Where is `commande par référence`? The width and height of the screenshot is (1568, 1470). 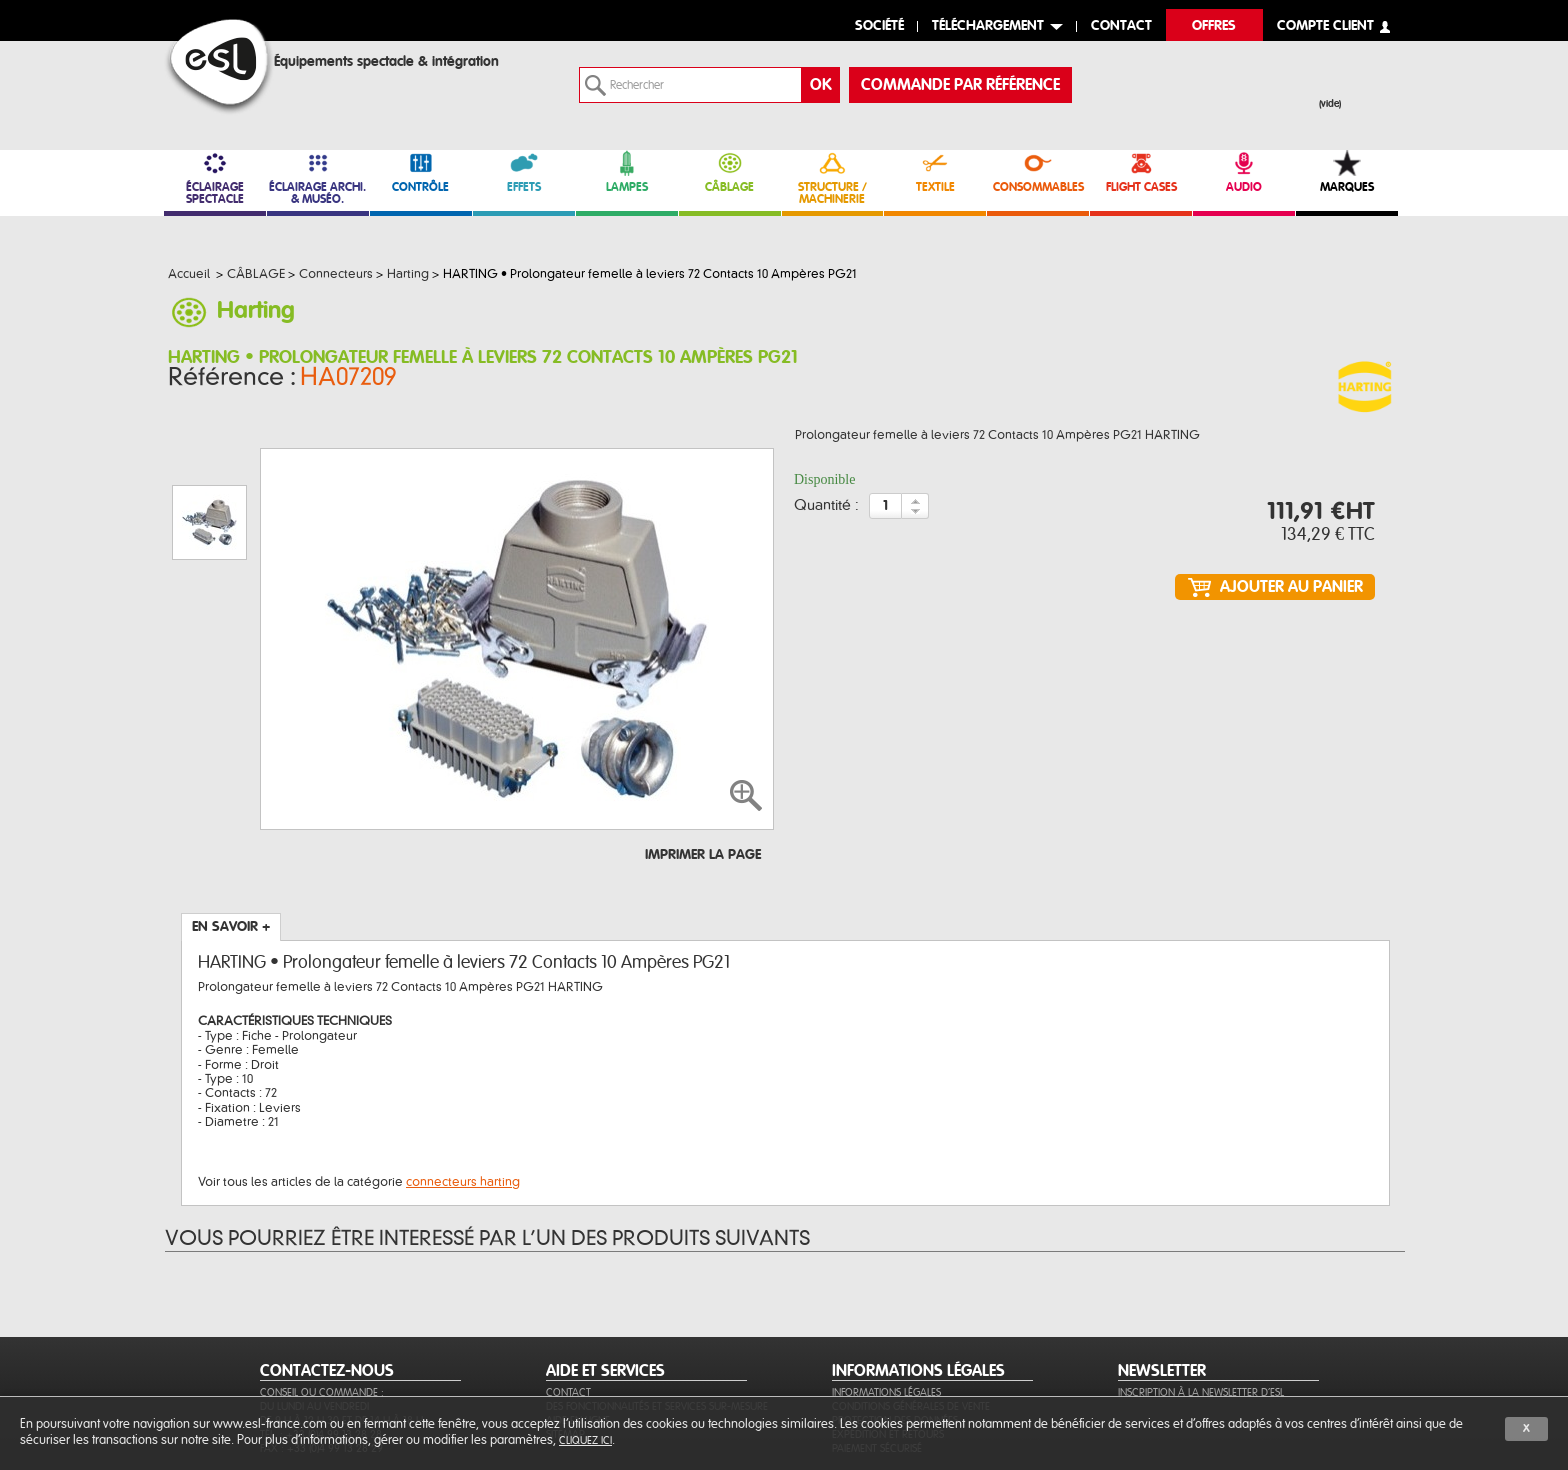 commande par référence is located at coordinates (960, 85).